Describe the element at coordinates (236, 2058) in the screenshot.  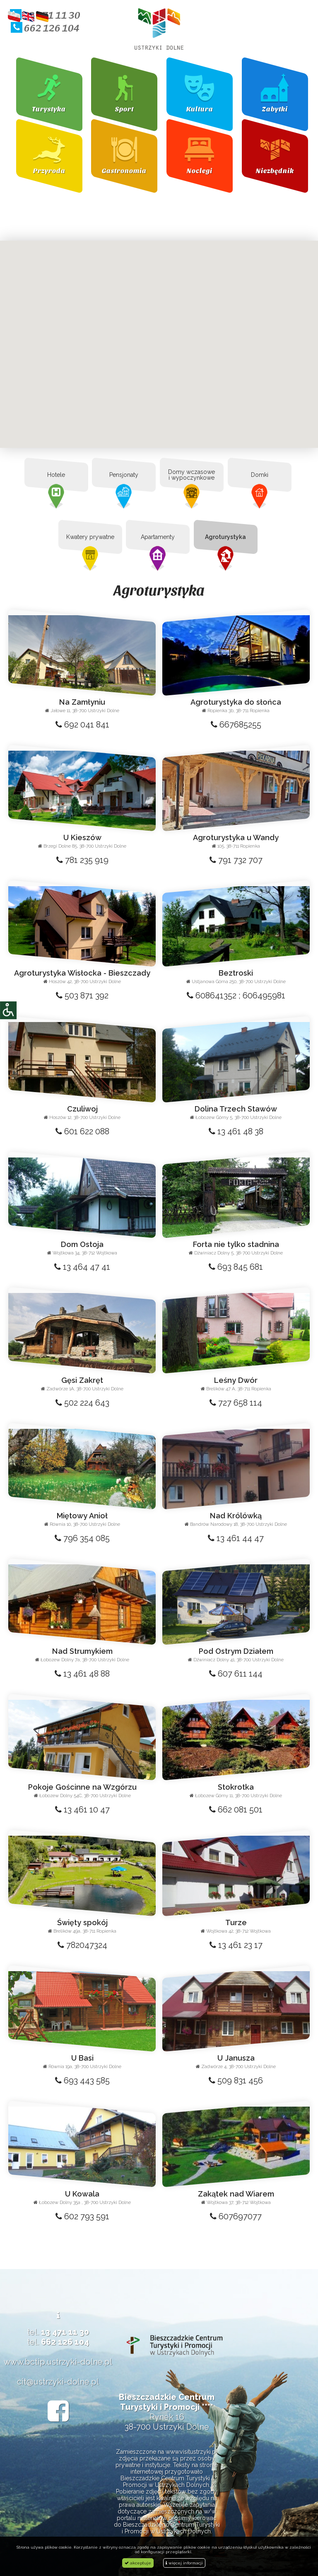
I see `U Janusza` at that location.